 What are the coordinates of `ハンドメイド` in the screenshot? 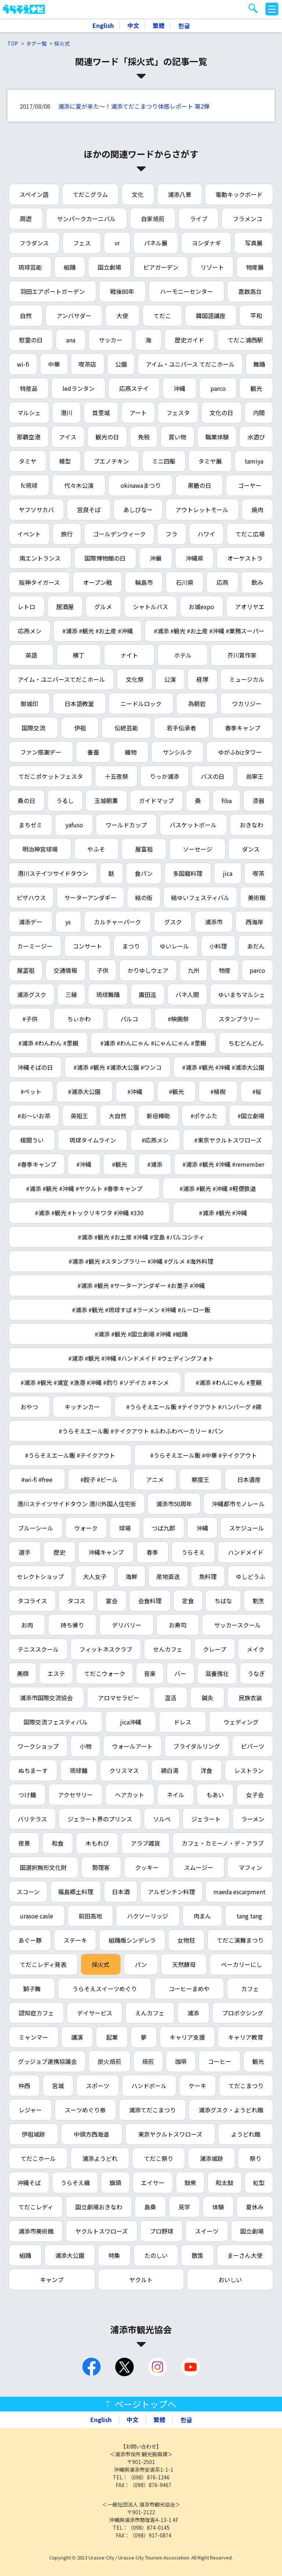 It's located at (245, 1552).